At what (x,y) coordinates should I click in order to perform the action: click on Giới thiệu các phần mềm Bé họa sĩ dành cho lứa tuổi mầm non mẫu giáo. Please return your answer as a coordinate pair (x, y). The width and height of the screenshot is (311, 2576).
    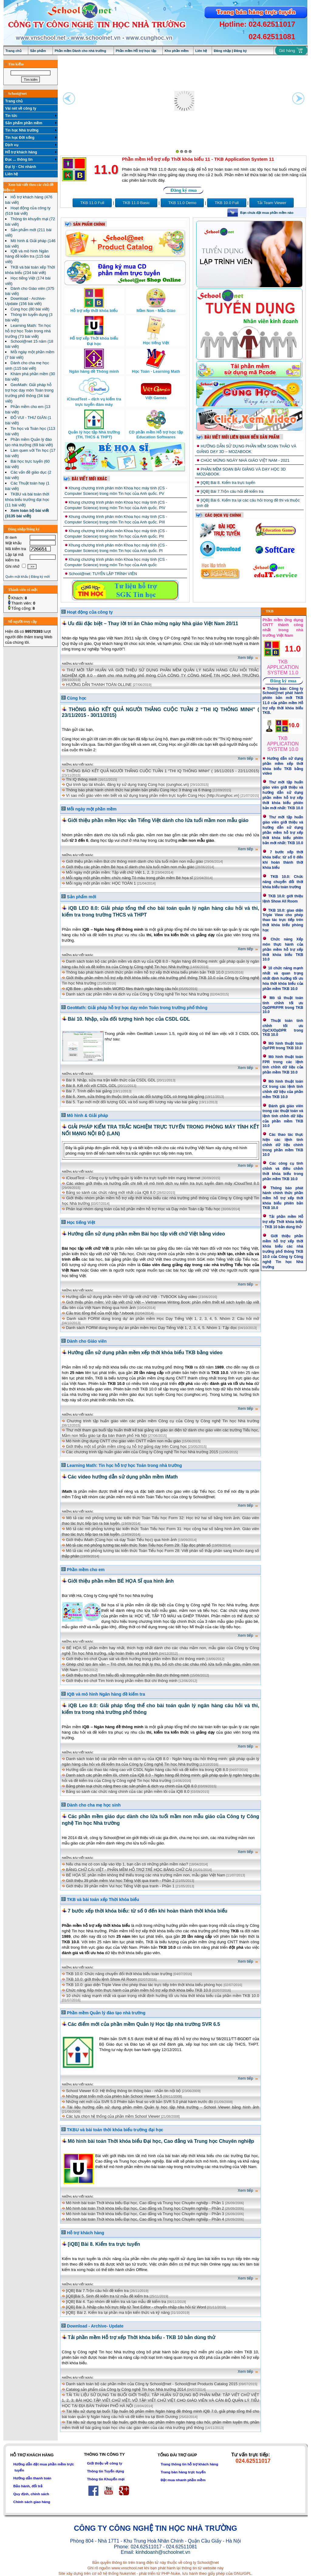
    Looking at the image, I should click on (130, 867).